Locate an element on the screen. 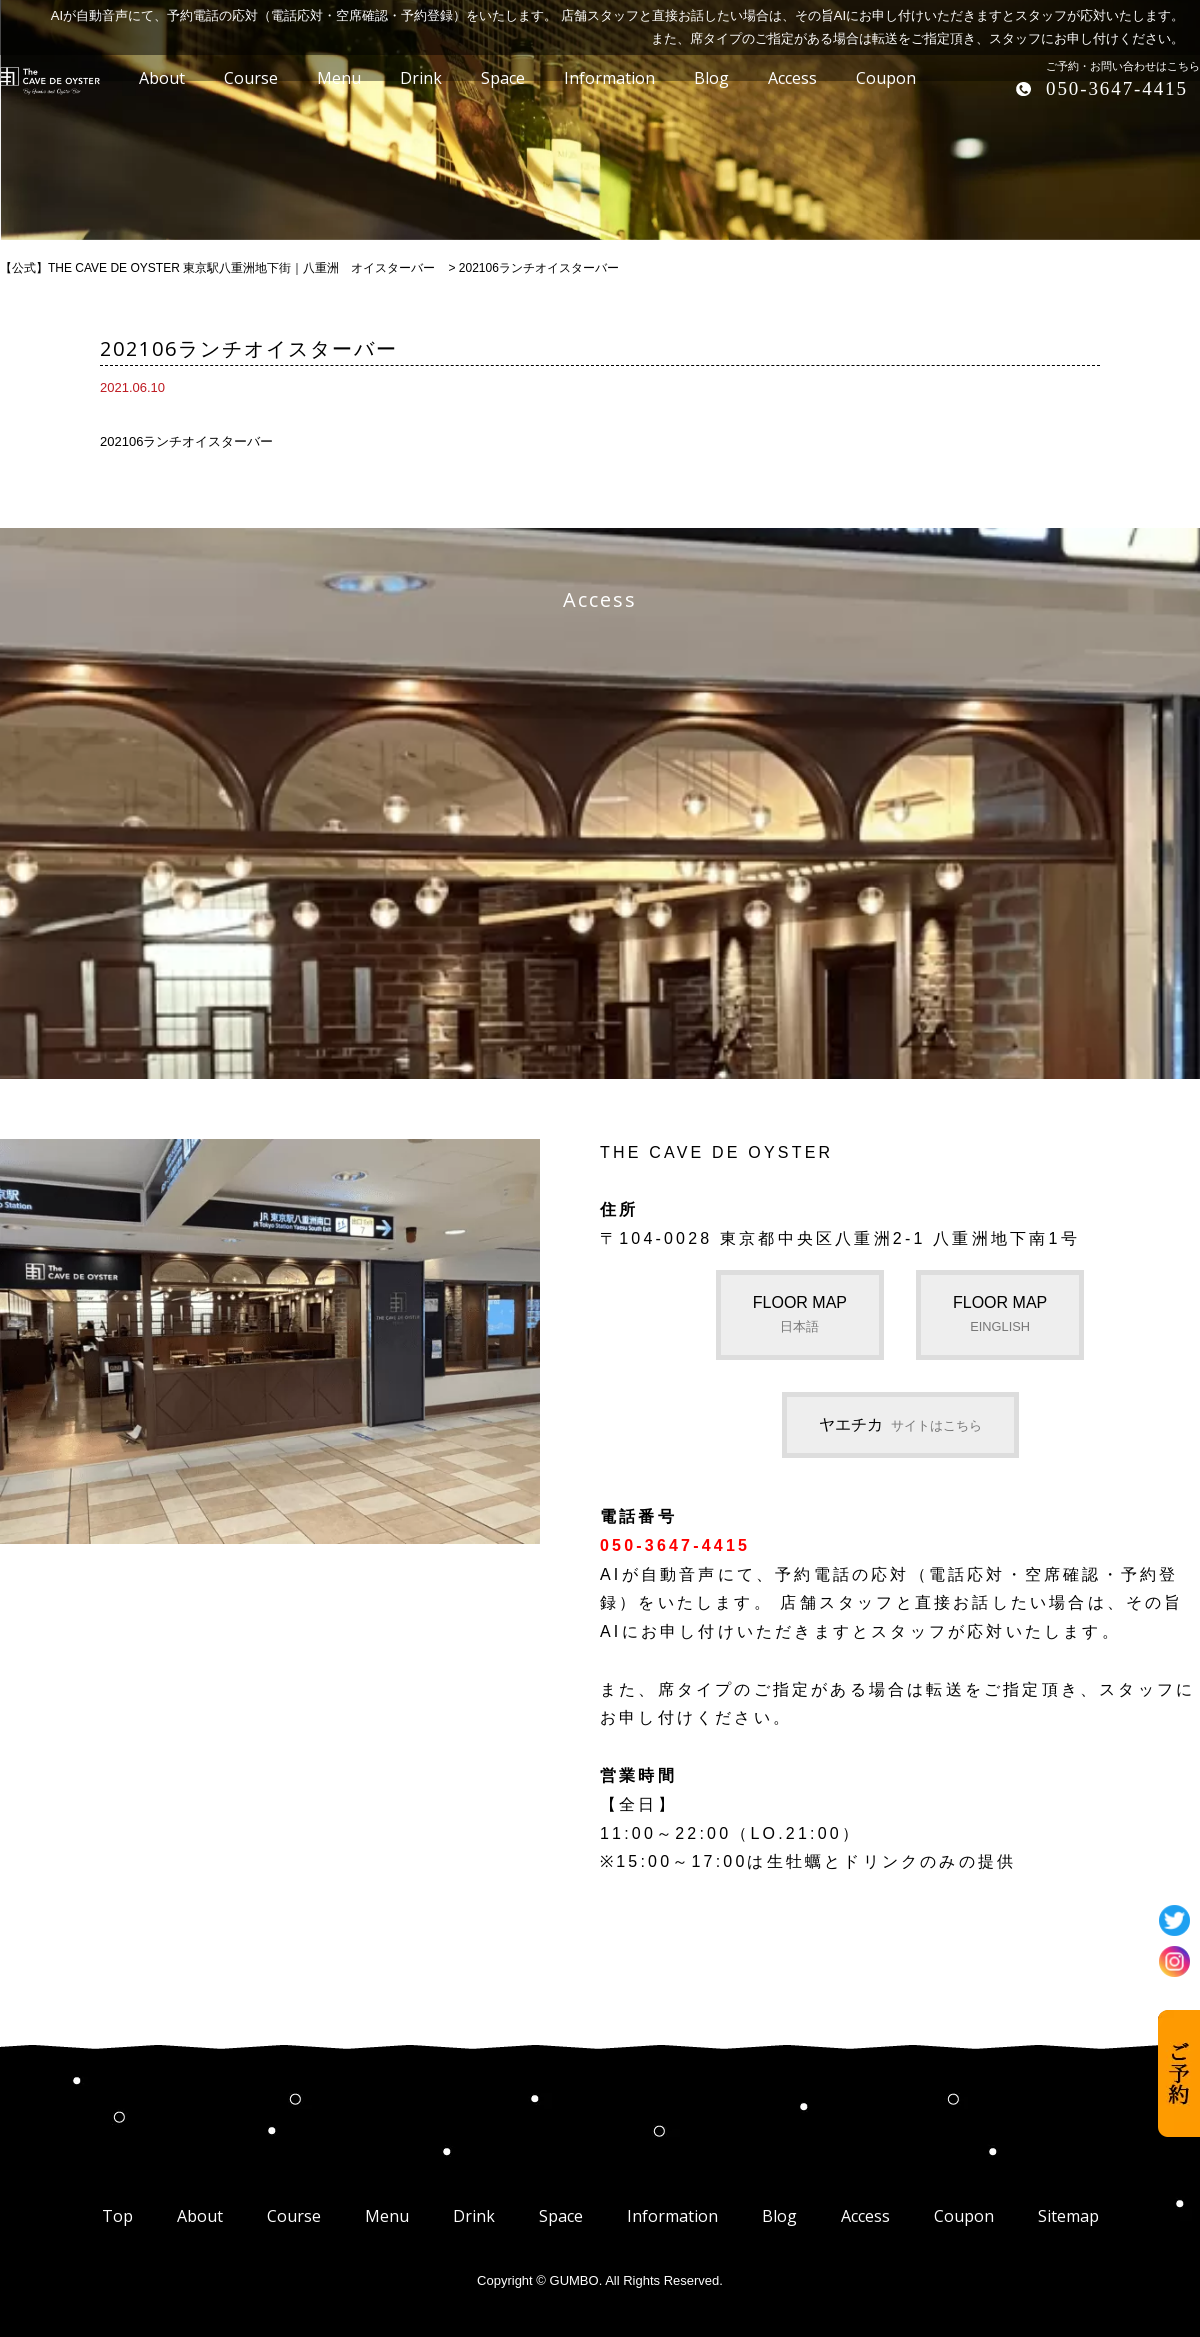  FLOOR MAP is located at coordinates (800, 1314).